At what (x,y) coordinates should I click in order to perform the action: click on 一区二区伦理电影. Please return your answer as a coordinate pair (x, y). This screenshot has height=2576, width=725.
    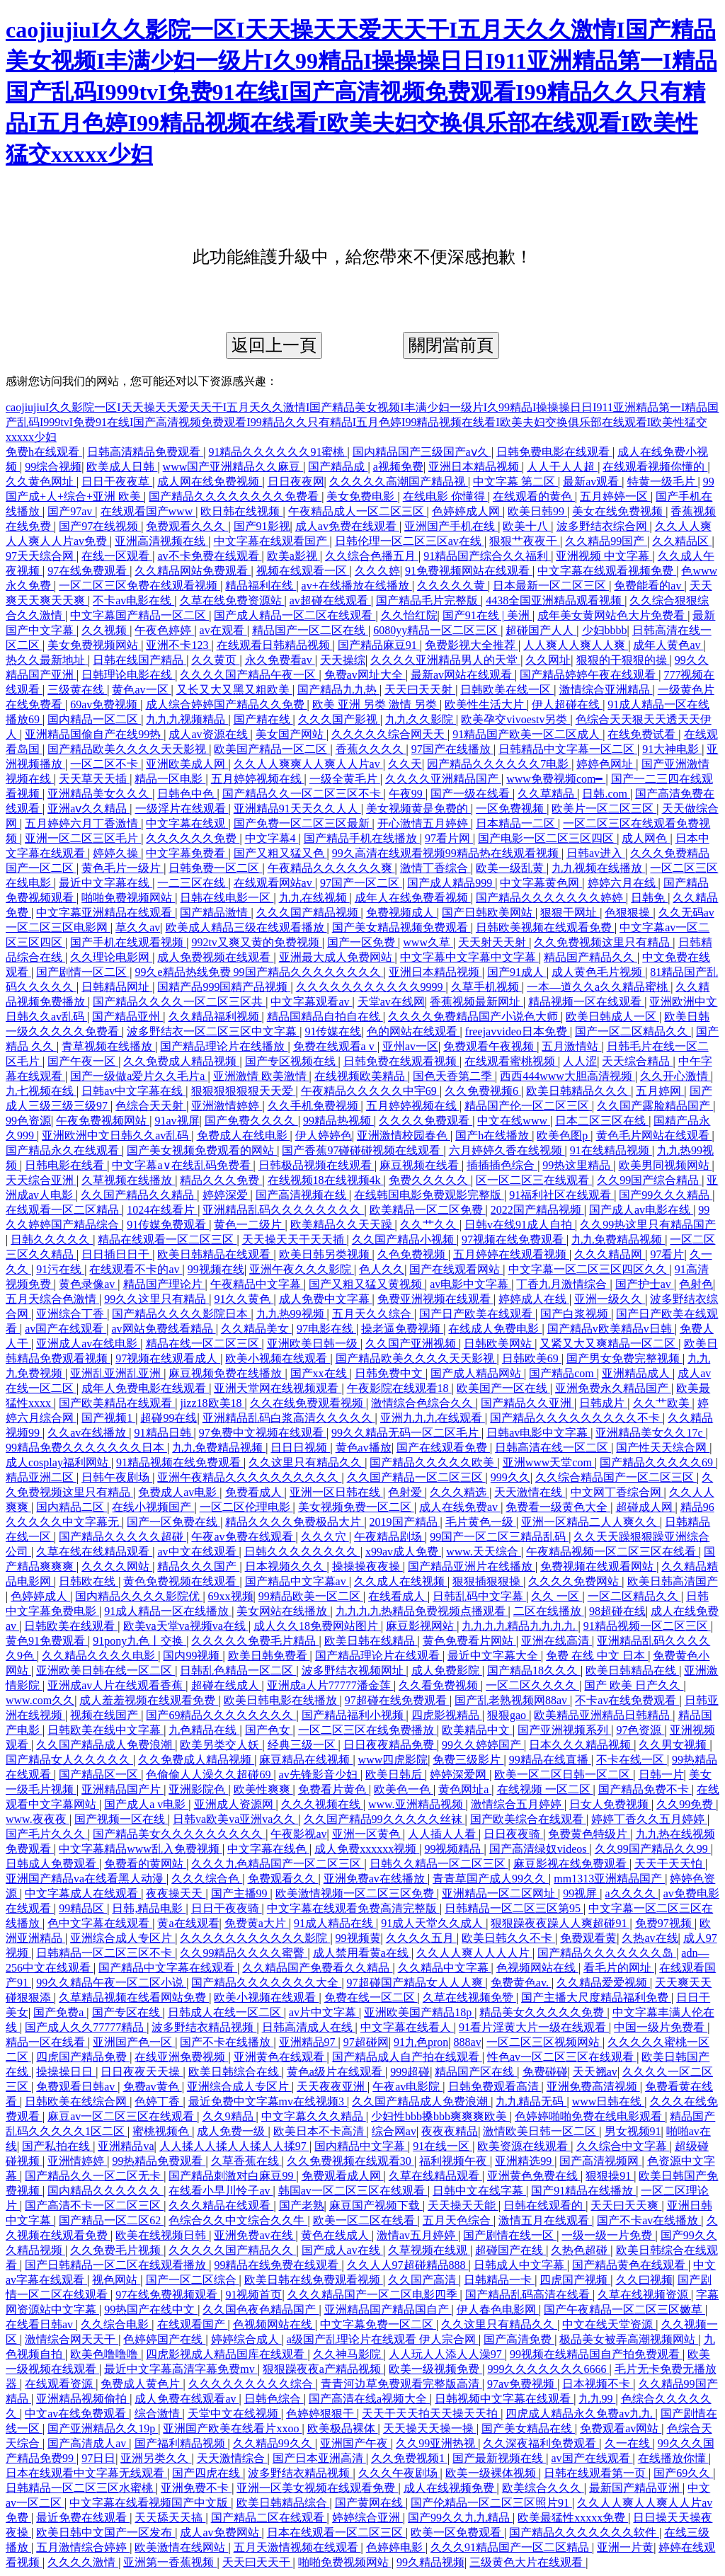
    Looking at the image, I should click on (246, 1507).